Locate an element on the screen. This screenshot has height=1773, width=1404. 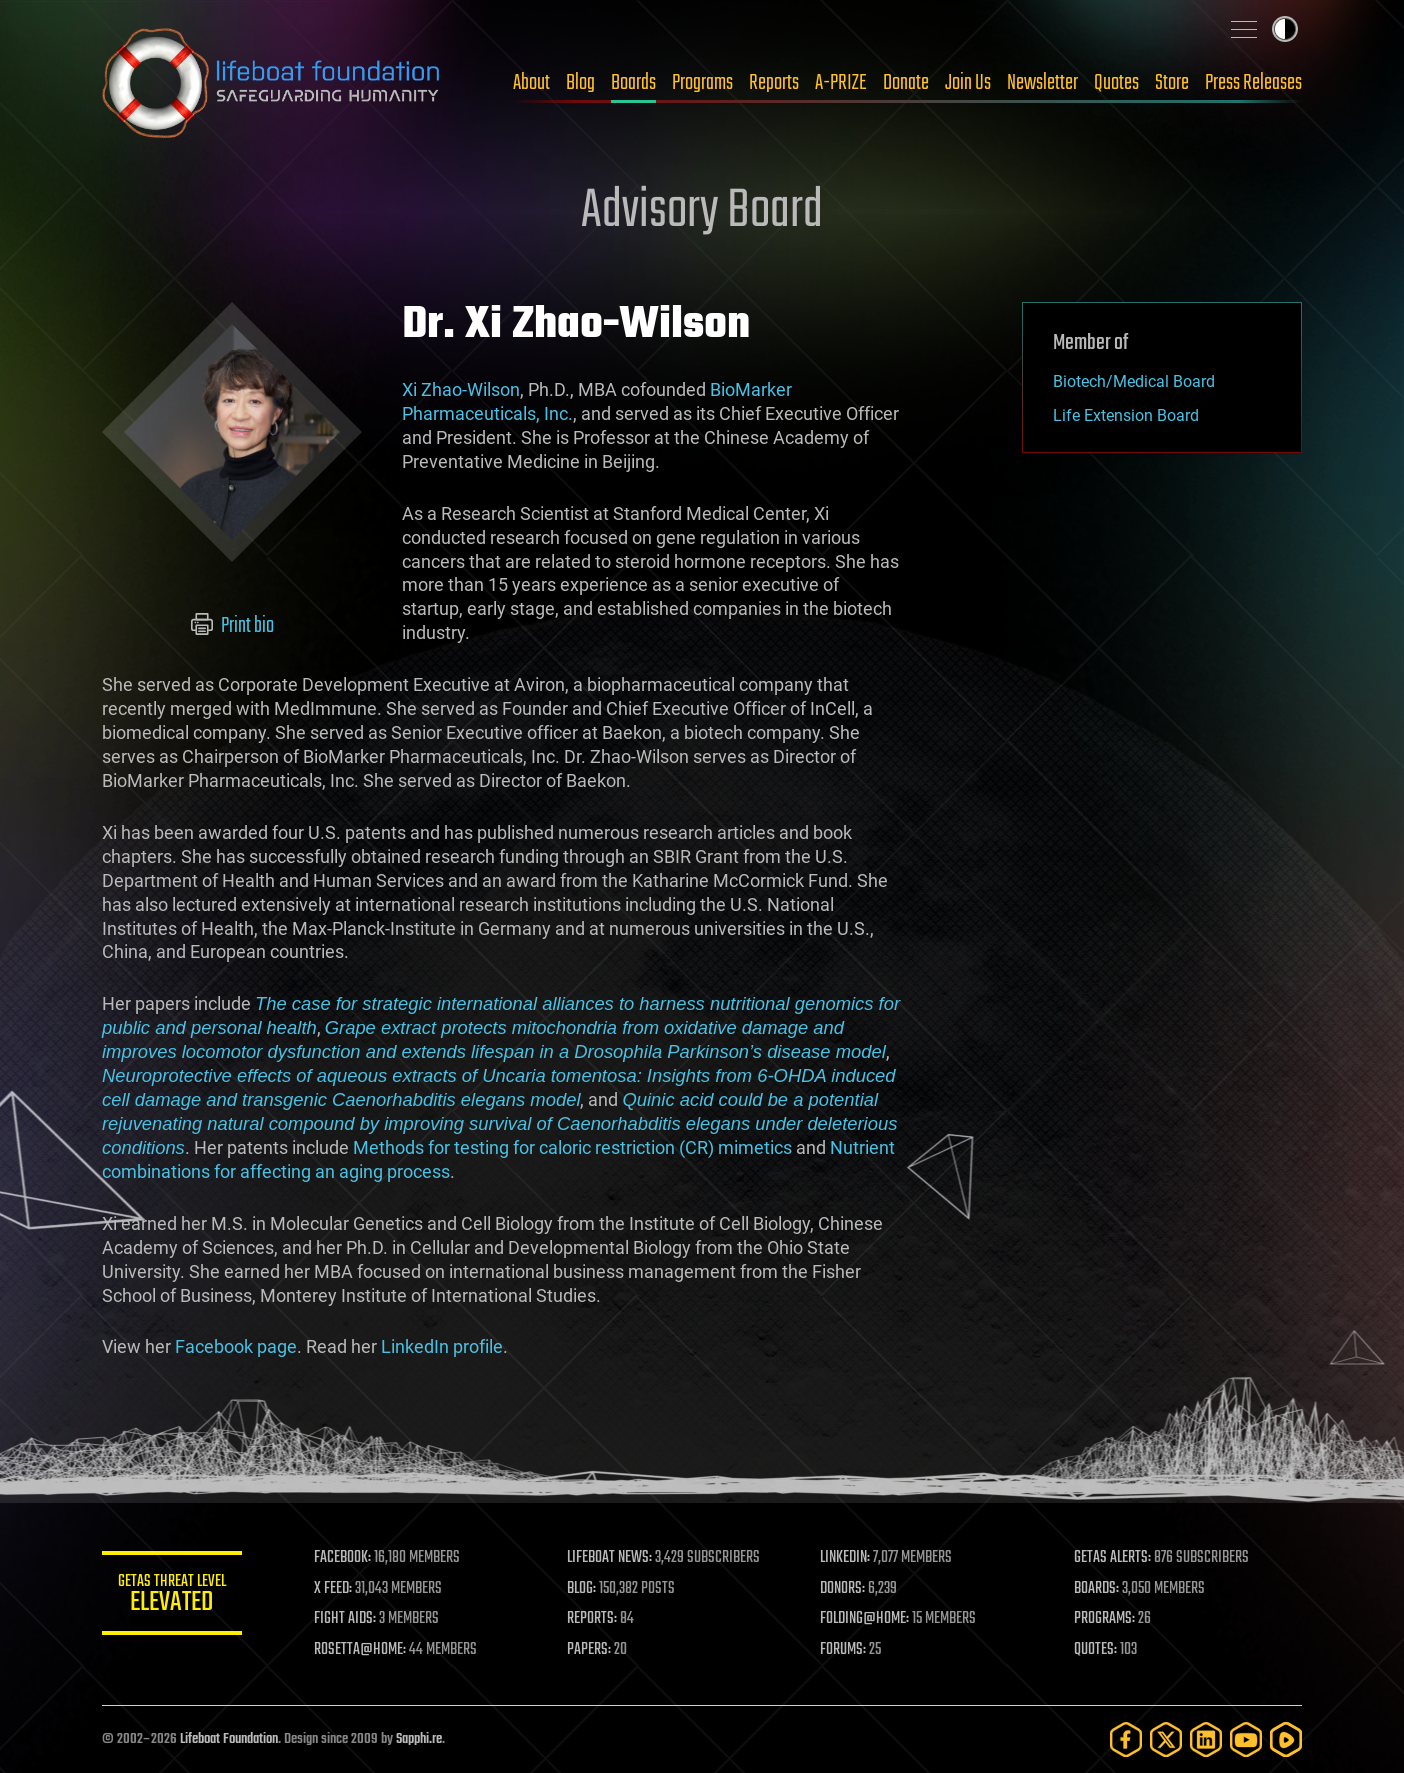
Reports is located at coordinates (774, 83).